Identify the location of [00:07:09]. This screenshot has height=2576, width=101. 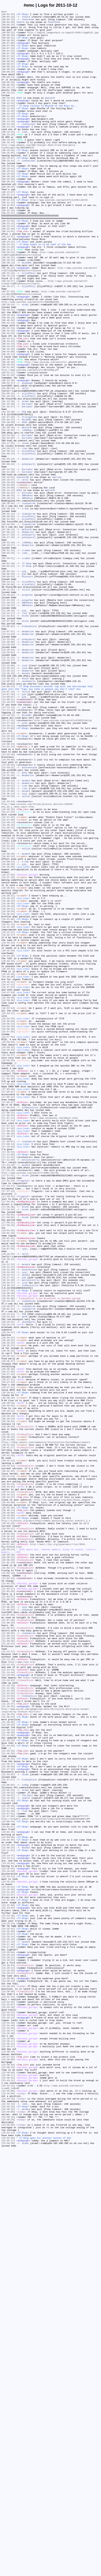
(8, 52).